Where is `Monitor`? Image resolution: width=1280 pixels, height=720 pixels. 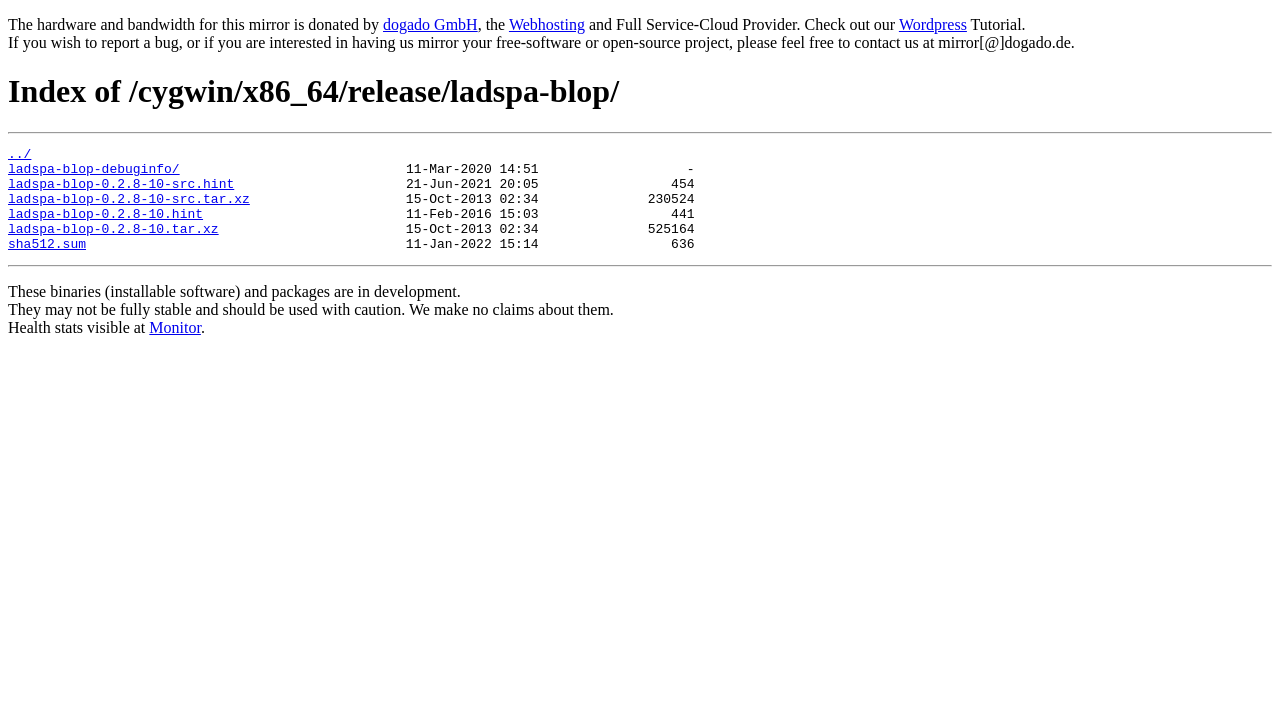 Monitor is located at coordinates (175, 348).